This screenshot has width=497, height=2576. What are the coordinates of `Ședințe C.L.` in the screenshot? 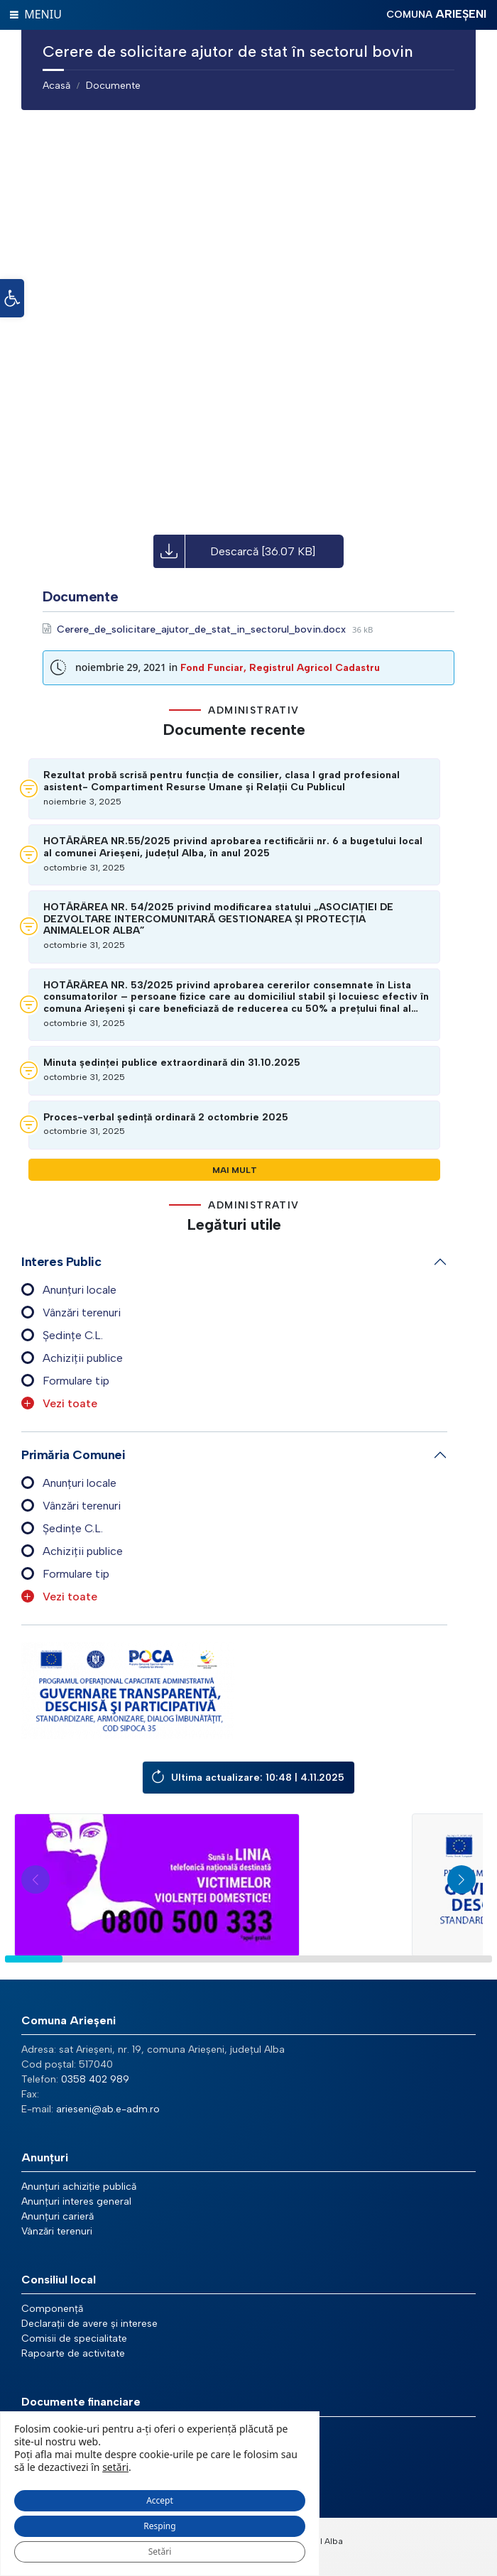 It's located at (73, 1335).